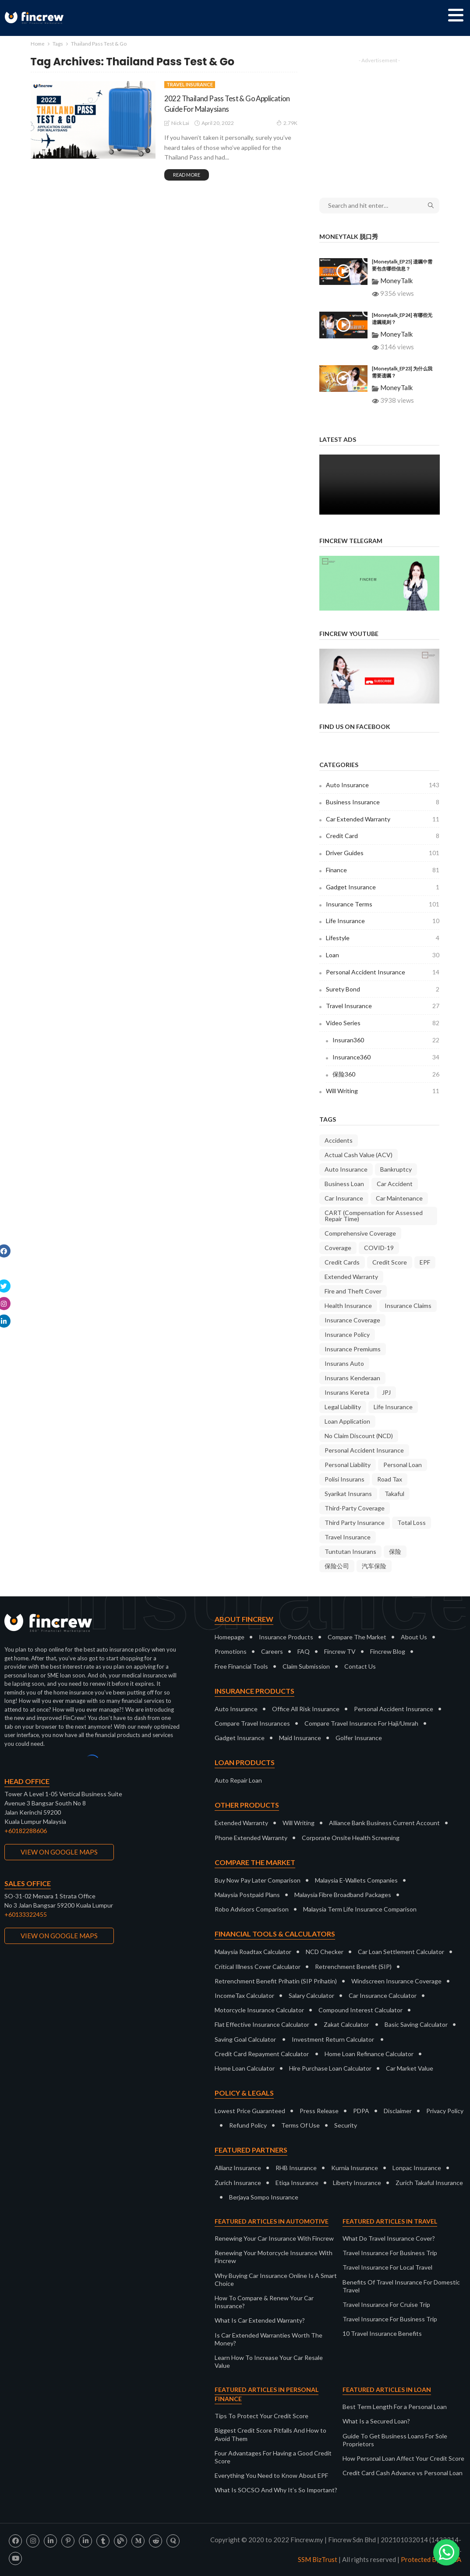  What do you see at coordinates (379, 122) in the screenshot?
I see `[Advertisement]` at bounding box center [379, 122].